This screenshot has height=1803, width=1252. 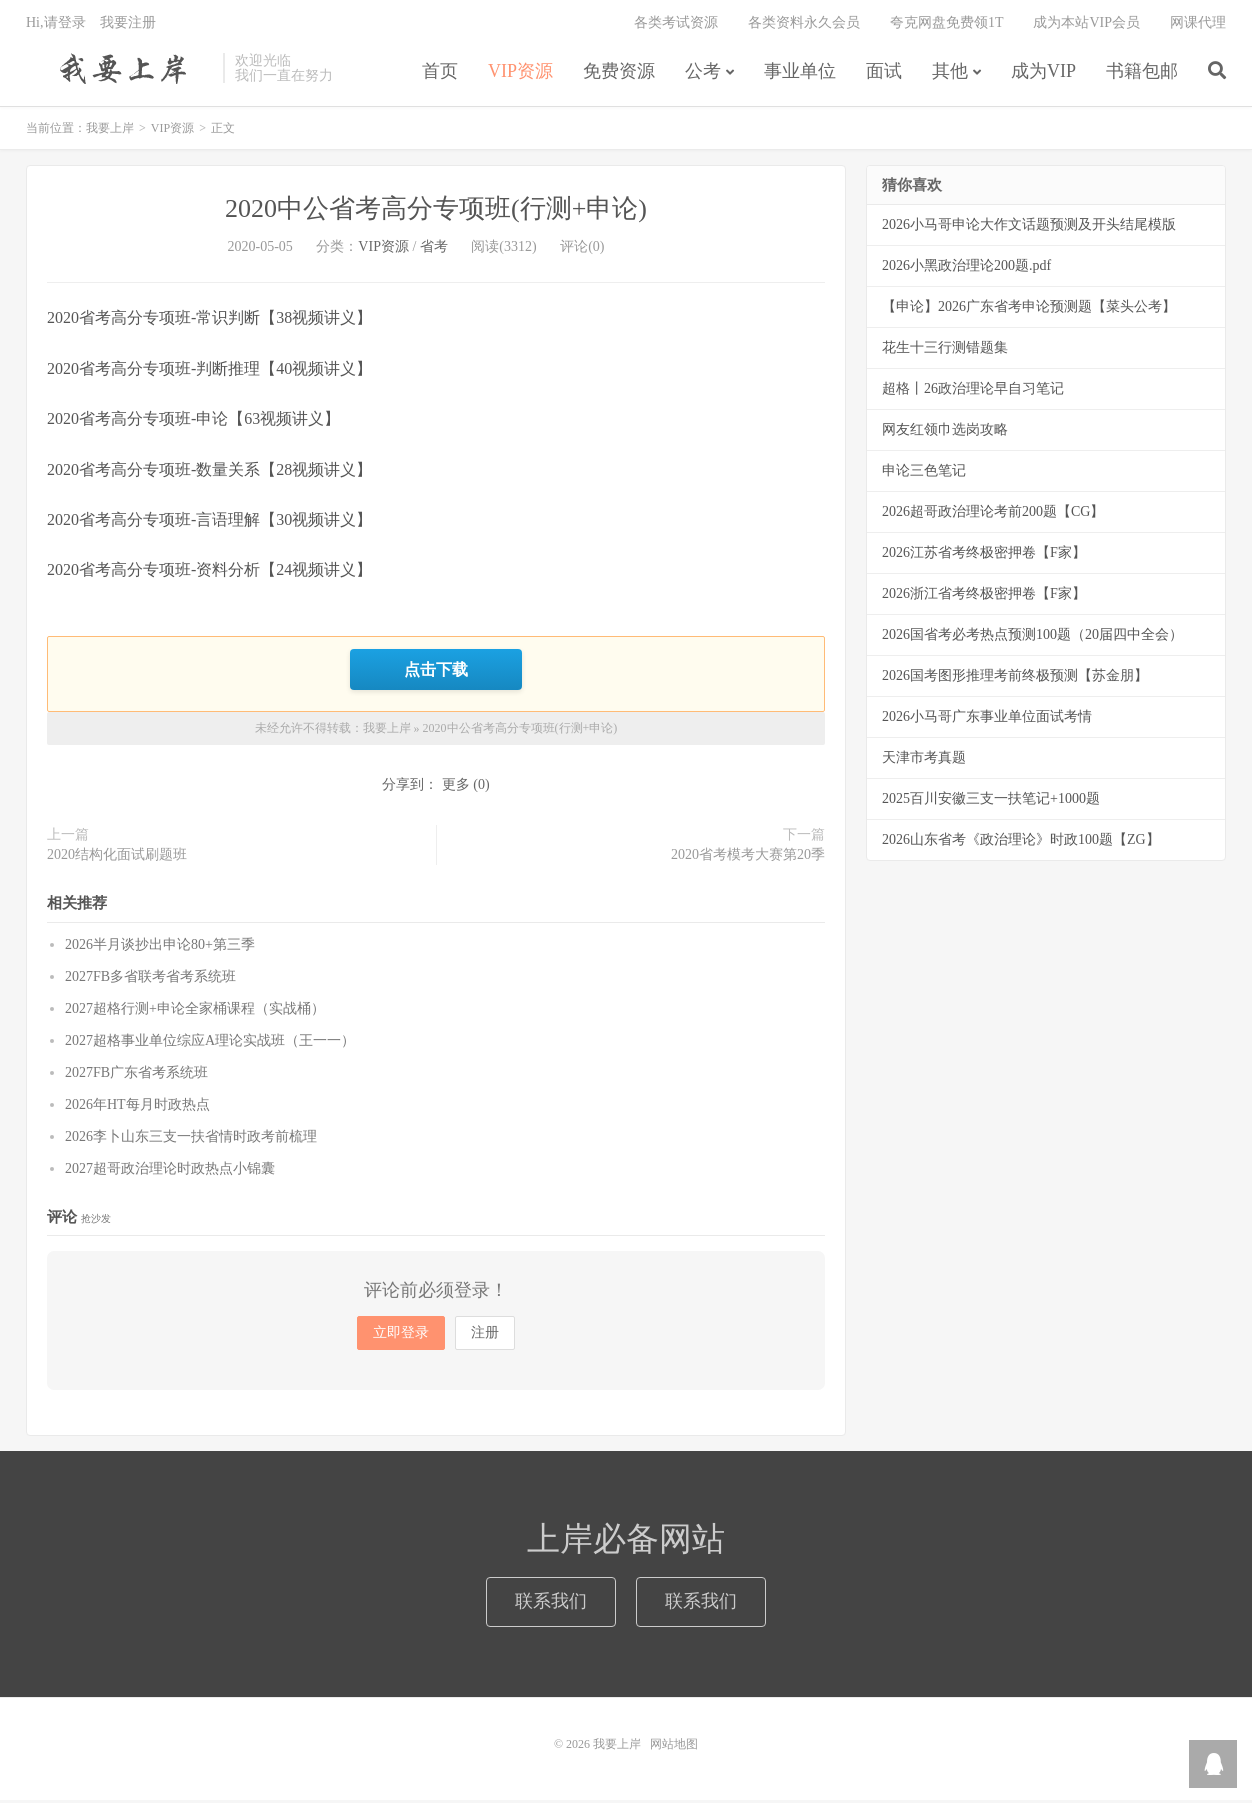 What do you see at coordinates (170, 1170) in the screenshot?
I see `2027超哥政治理论时政热点小锦囊` at bounding box center [170, 1170].